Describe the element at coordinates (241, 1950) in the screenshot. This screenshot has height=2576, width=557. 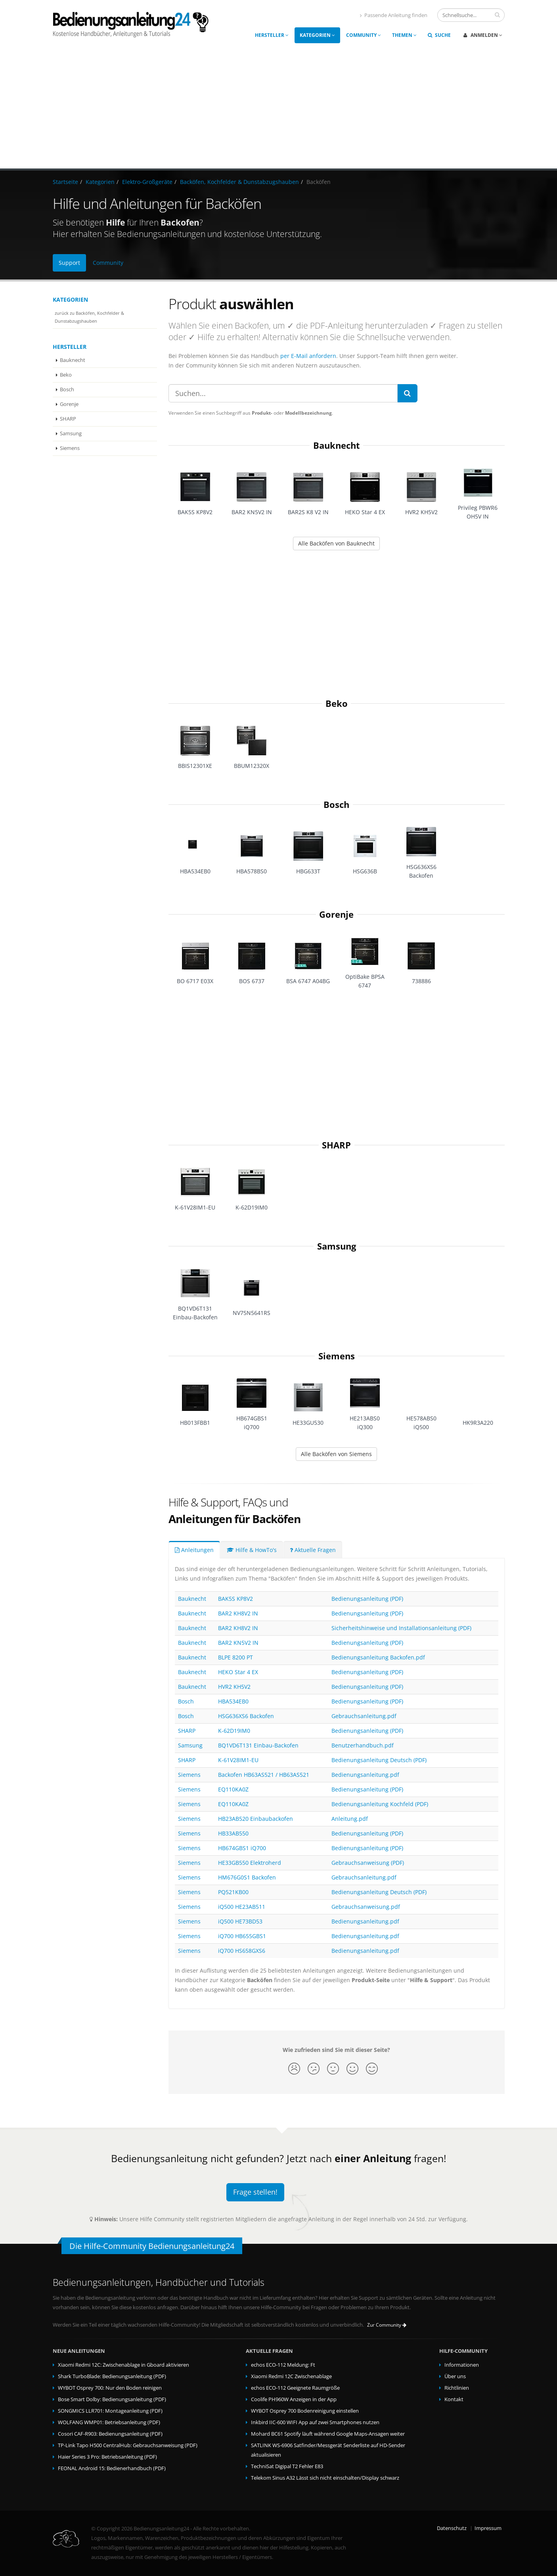
I see `iQ700 HS658GXS6` at that location.